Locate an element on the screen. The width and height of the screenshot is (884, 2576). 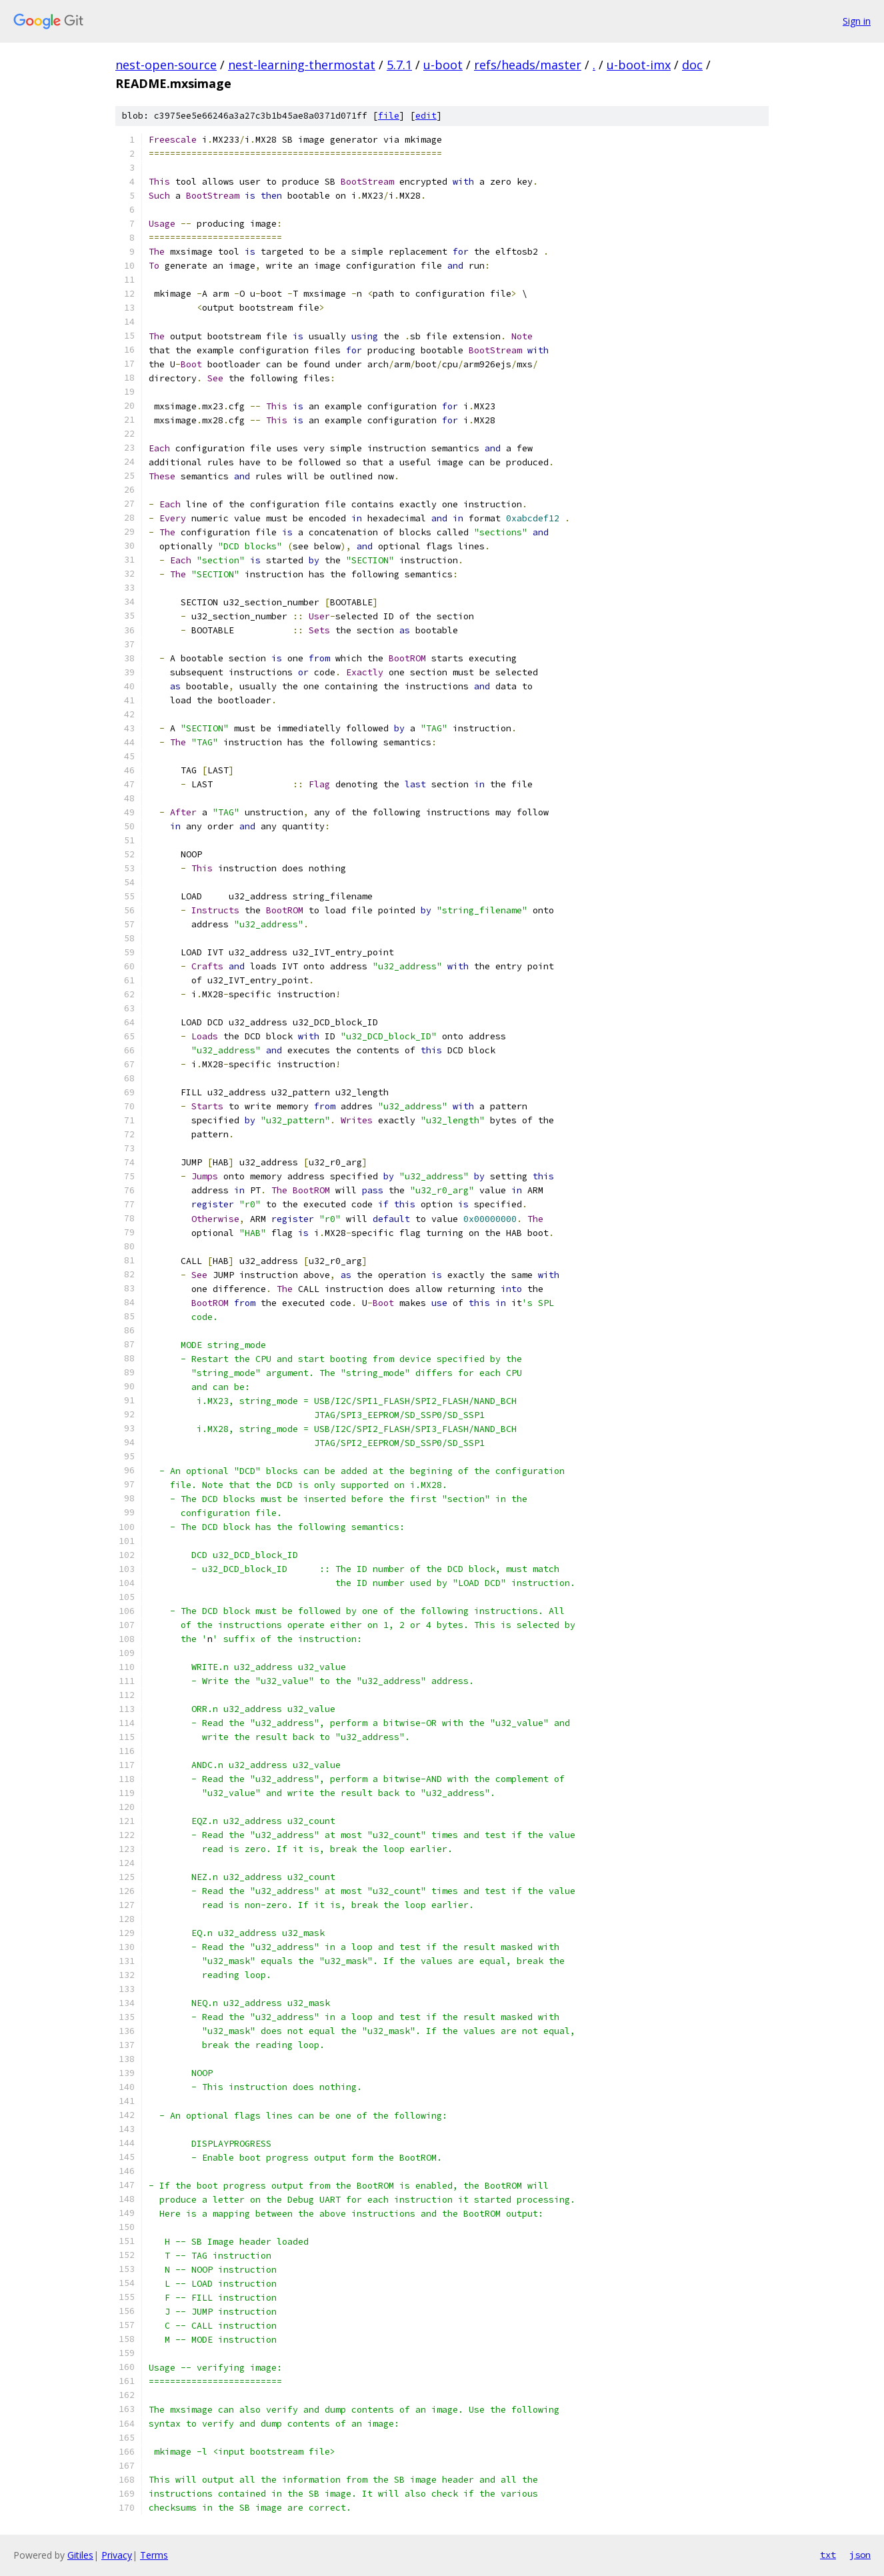
nest-learning-thermostat is located at coordinates (301, 65).